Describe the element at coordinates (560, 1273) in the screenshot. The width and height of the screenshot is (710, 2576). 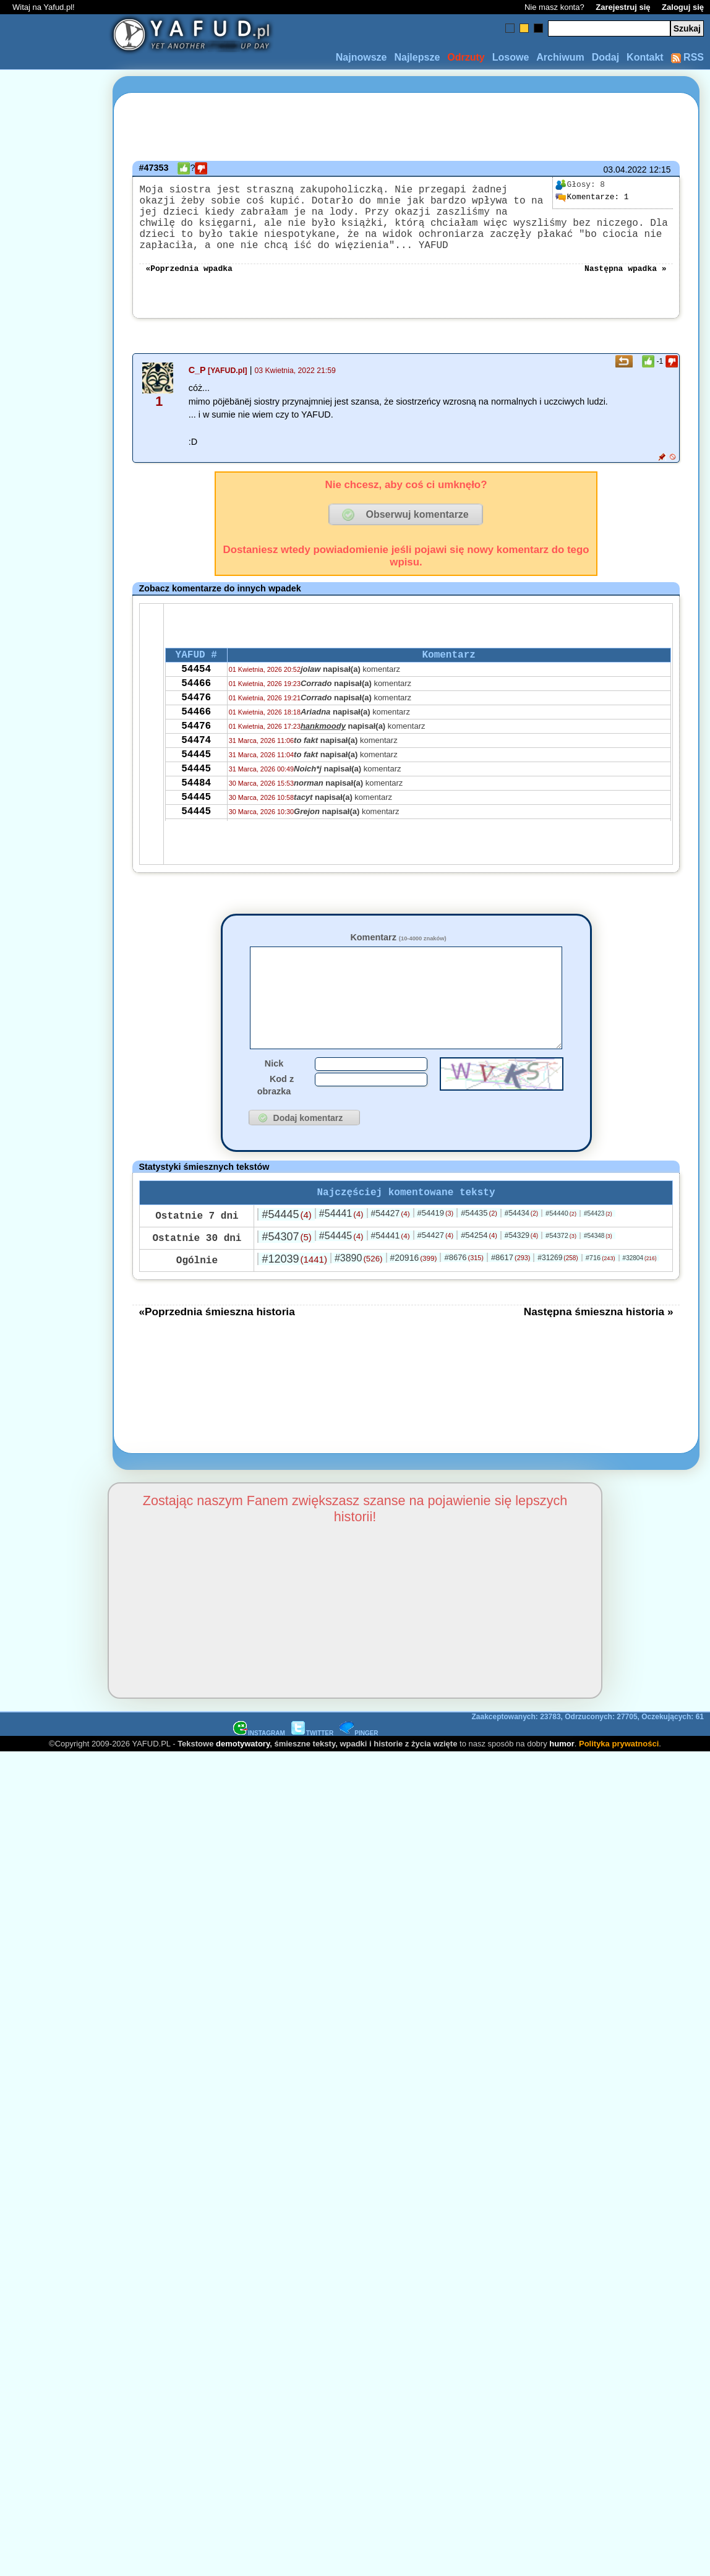
I see `#54372` at that location.